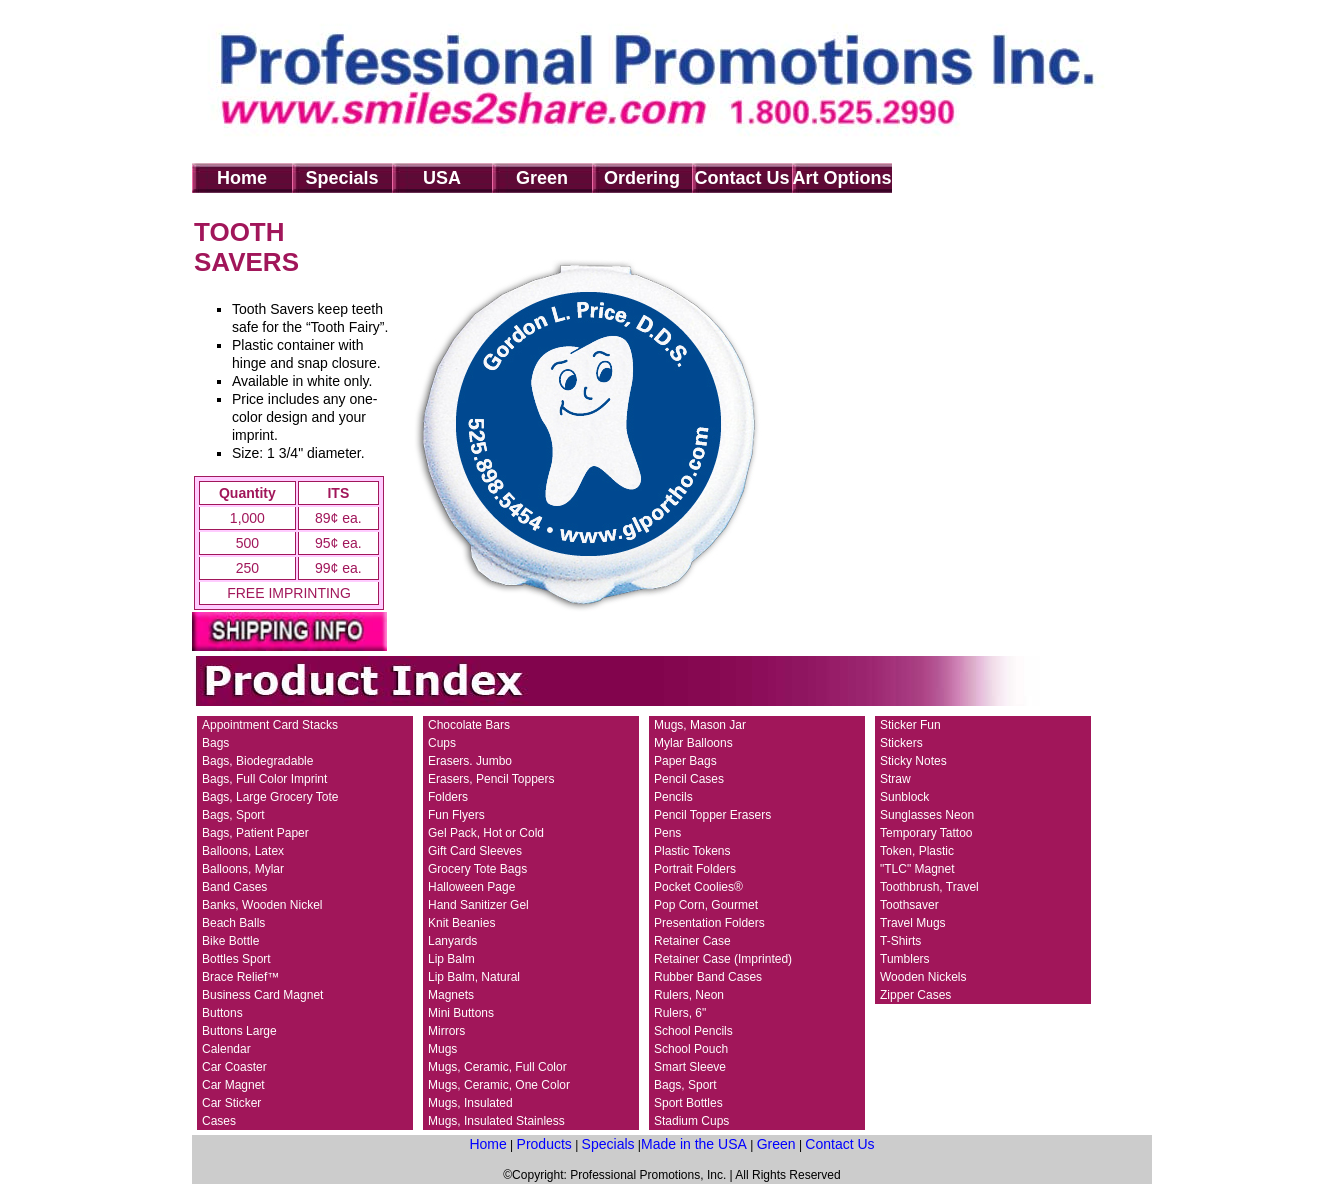  Describe the element at coordinates (542, 178) in the screenshot. I see `Green` at that location.